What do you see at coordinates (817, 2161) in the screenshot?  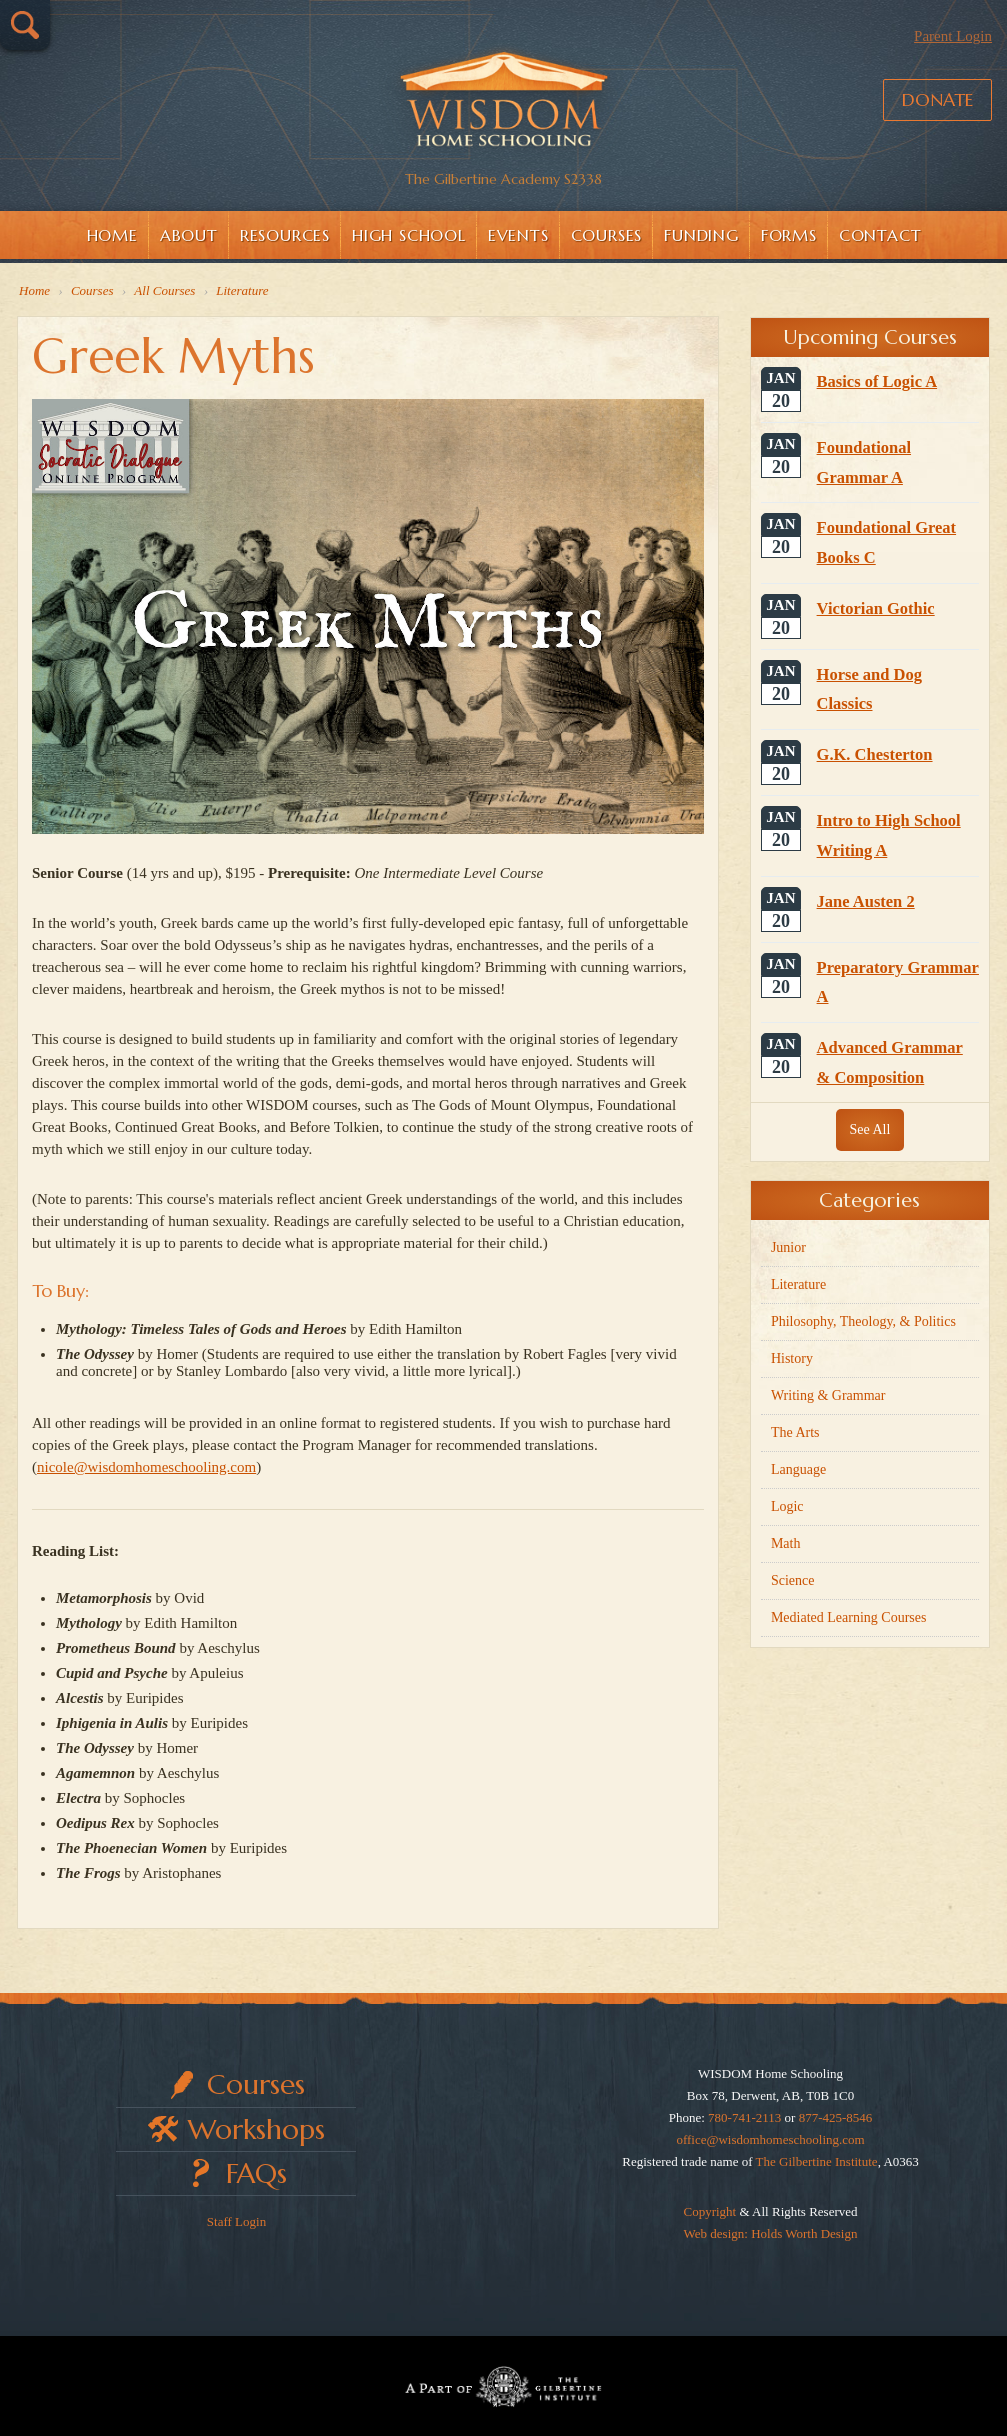 I see `The Gilbertine Institute` at bounding box center [817, 2161].